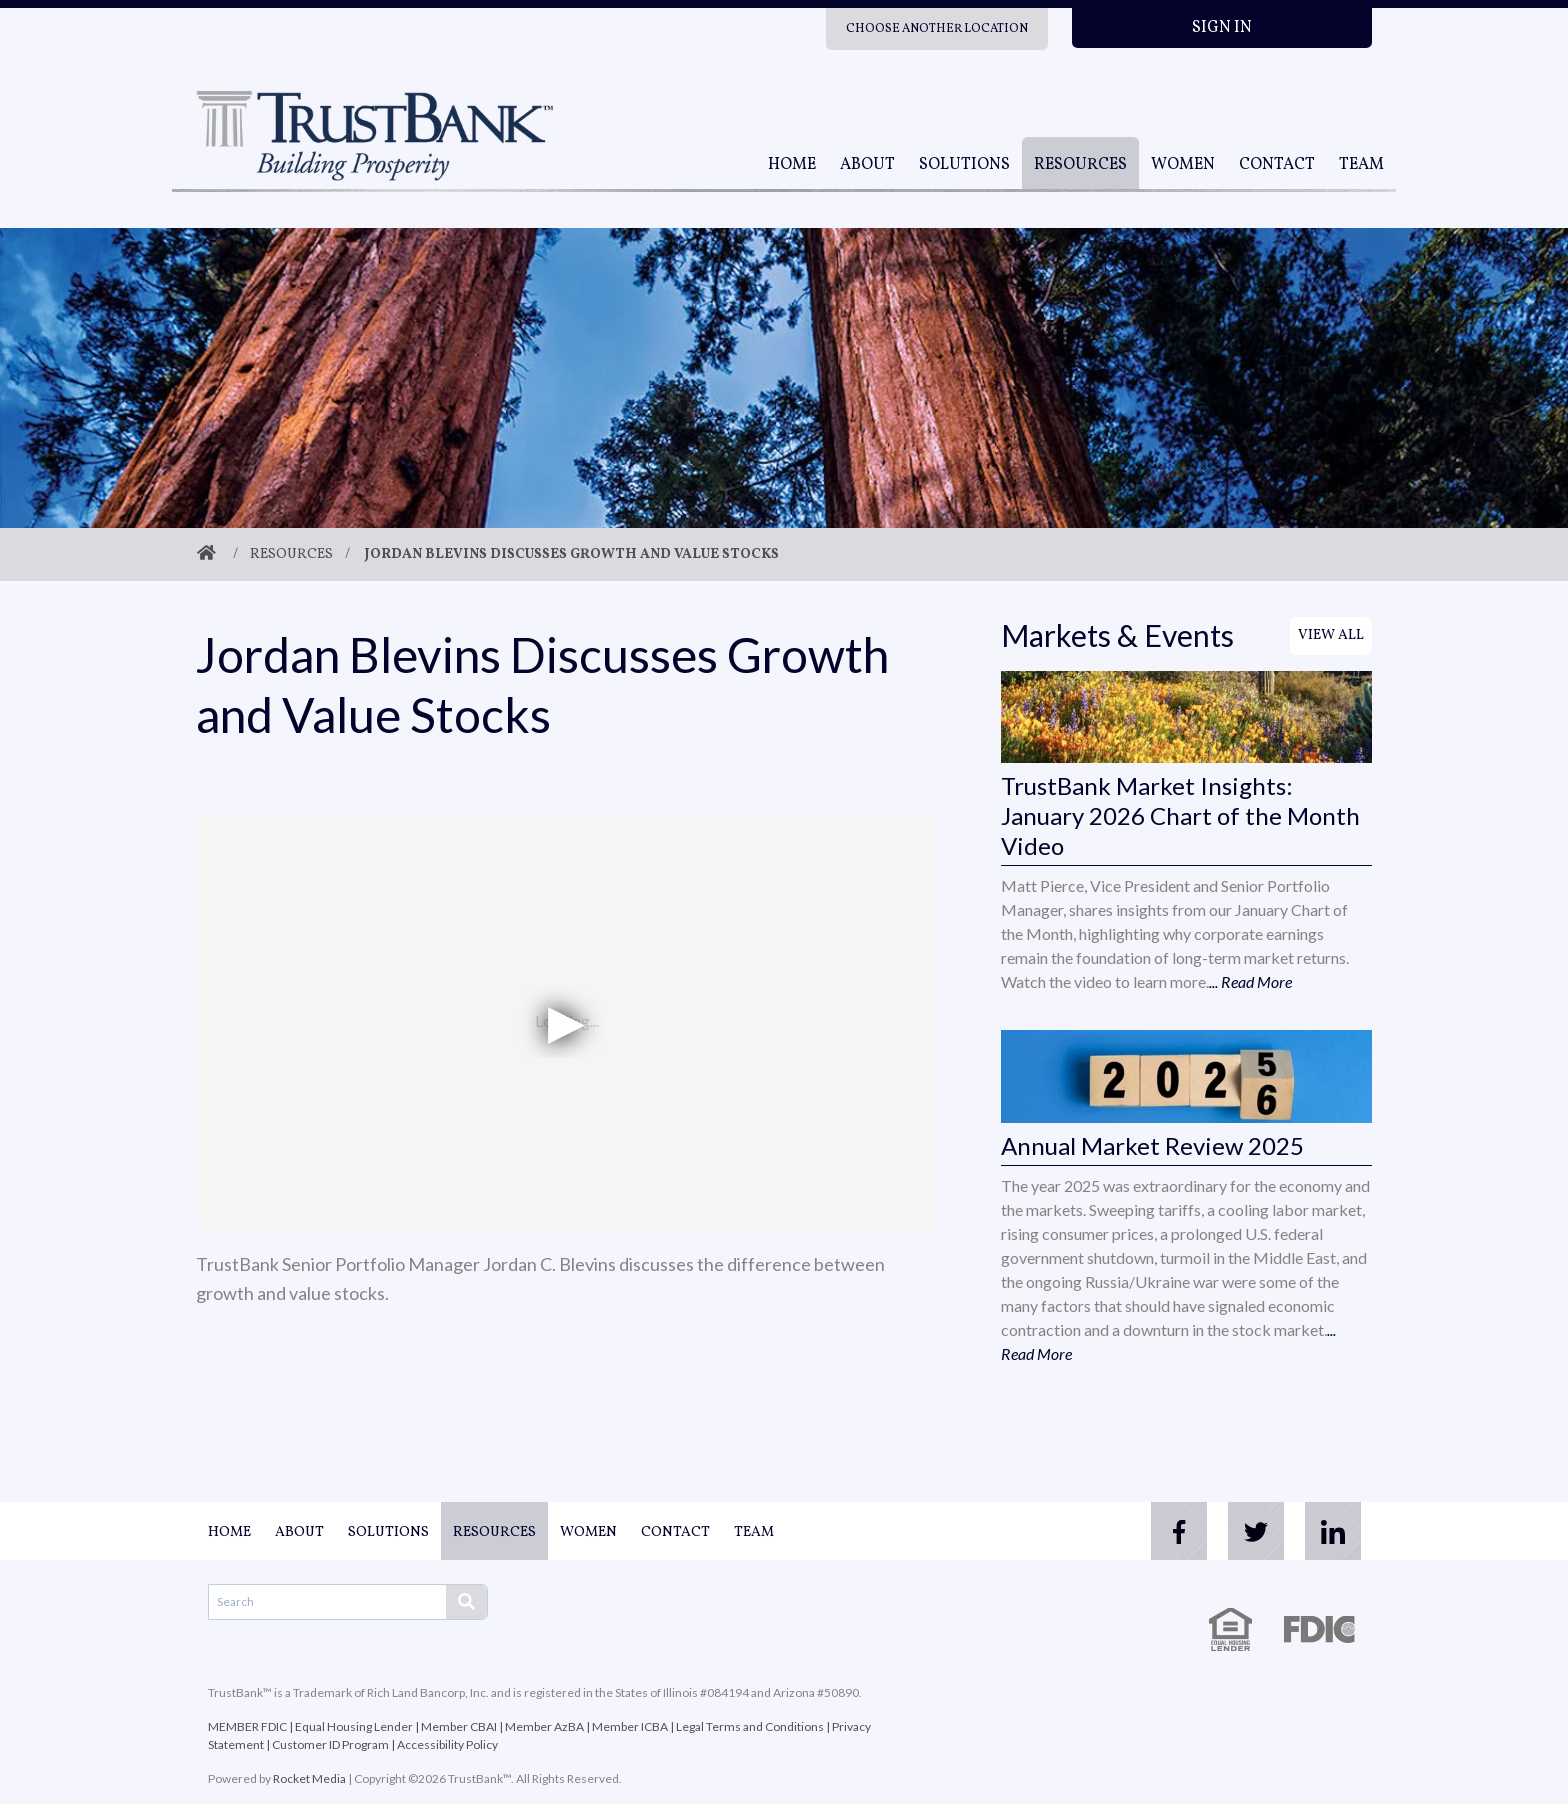 Image resolution: width=1568 pixels, height=1804 pixels. What do you see at coordinates (1252, 1531) in the screenshot?
I see `[twitter]` at bounding box center [1252, 1531].